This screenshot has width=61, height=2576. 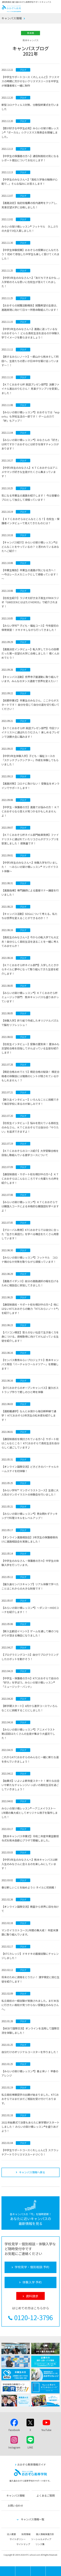 What do you see at coordinates (11, 10) in the screenshot?
I see `おおぞら高校` at bounding box center [11, 10].